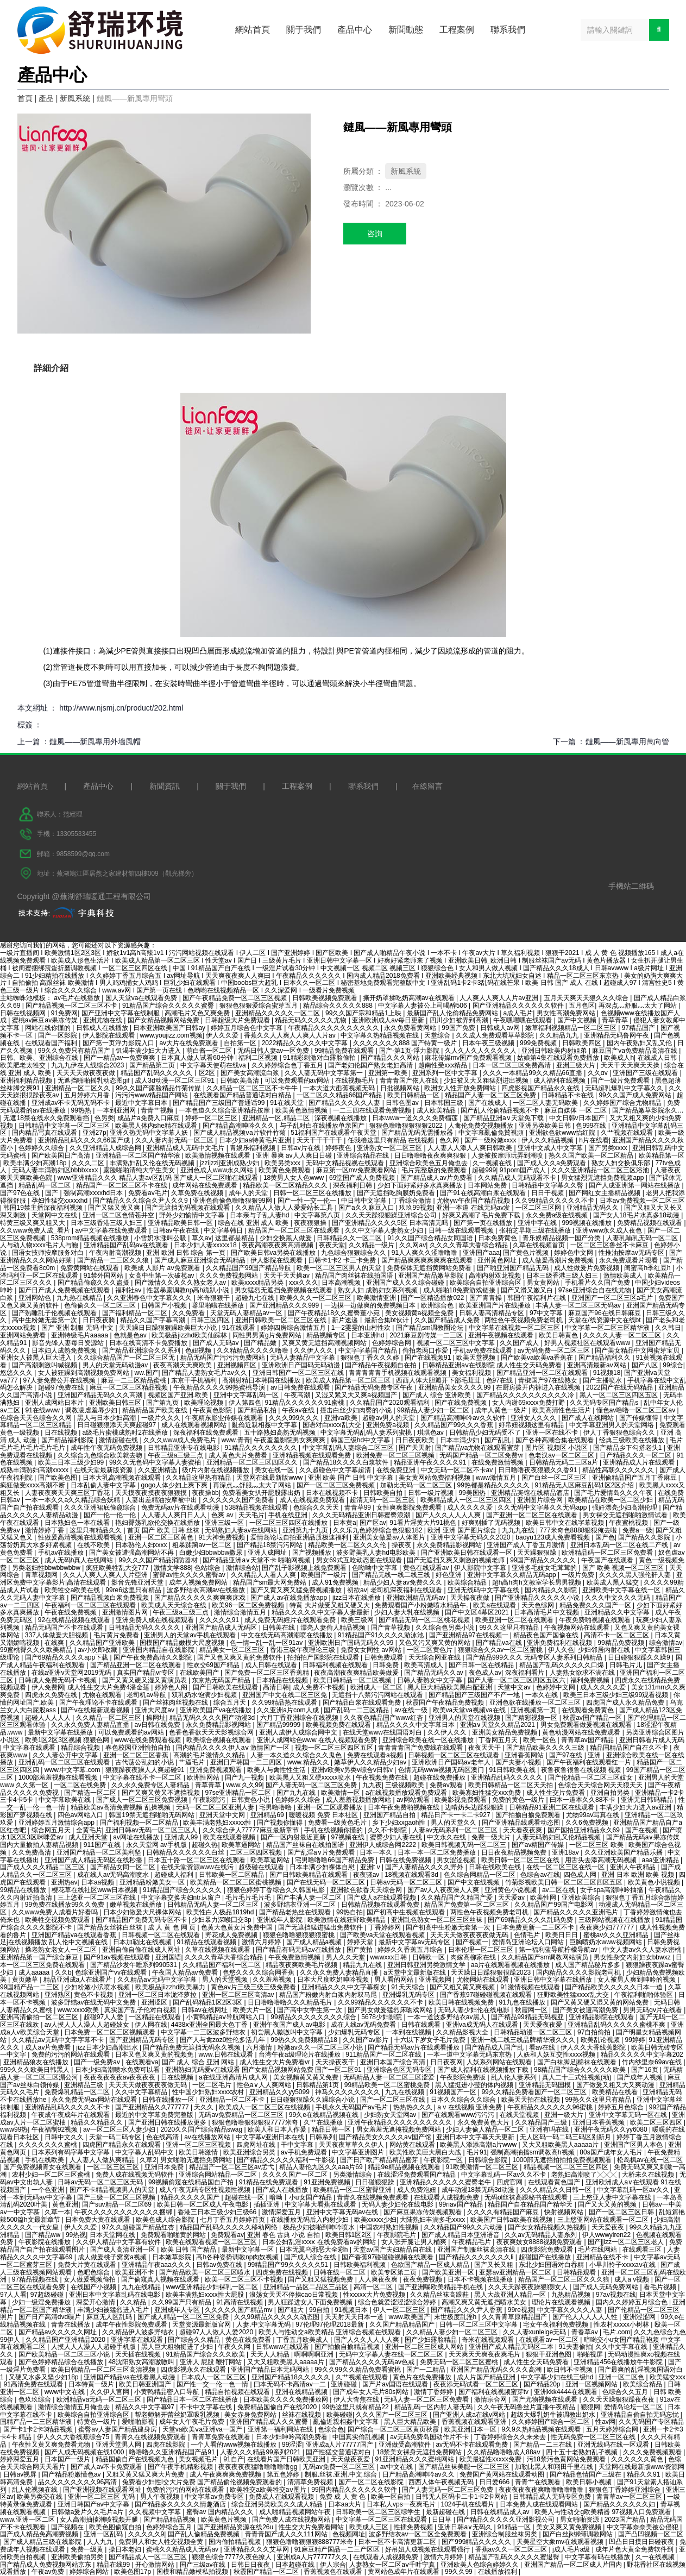 The image size is (686, 2576). Describe the element at coordinates (279, 1627) in the screenshot. I see `日韩美在线` at that location.